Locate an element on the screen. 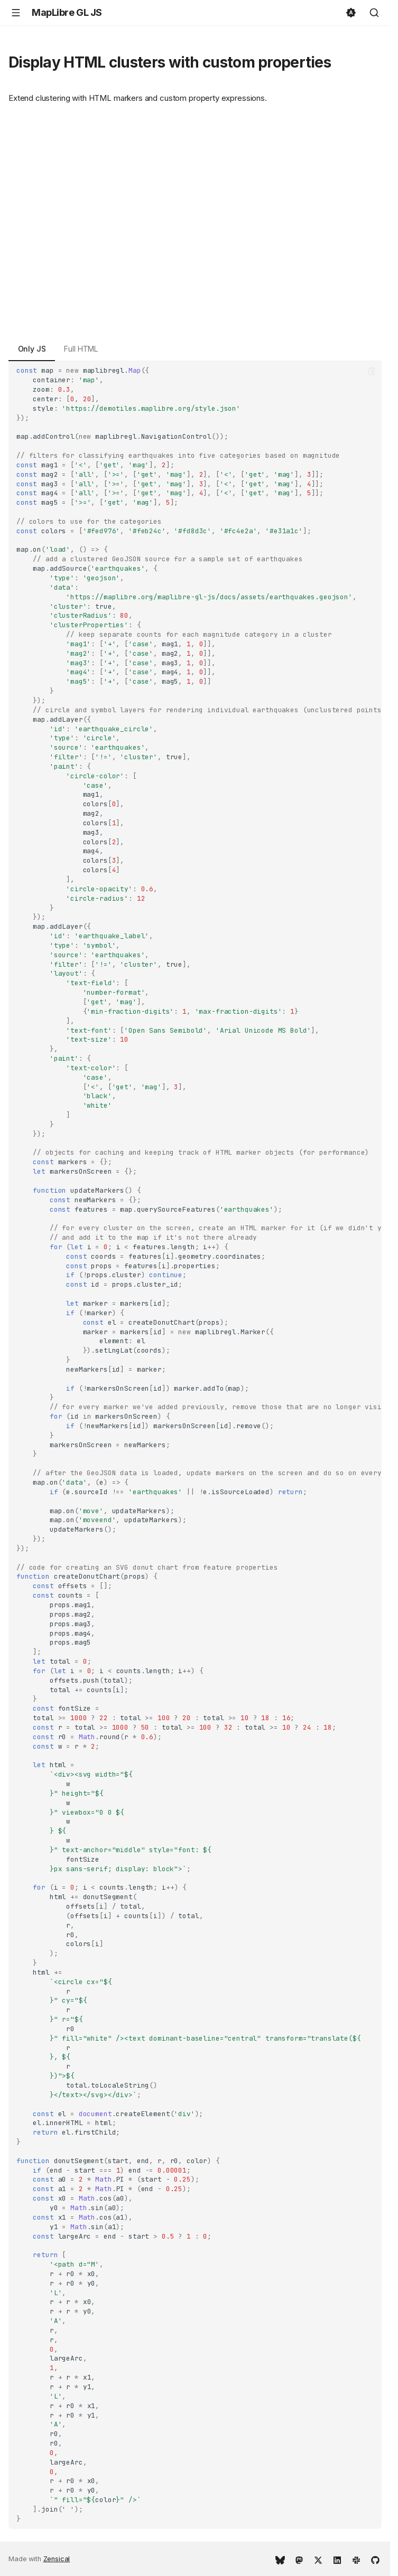 Image resolution: width=398 pixels, height=2576 pixels. [Search] is located at coordinates (374, 12).